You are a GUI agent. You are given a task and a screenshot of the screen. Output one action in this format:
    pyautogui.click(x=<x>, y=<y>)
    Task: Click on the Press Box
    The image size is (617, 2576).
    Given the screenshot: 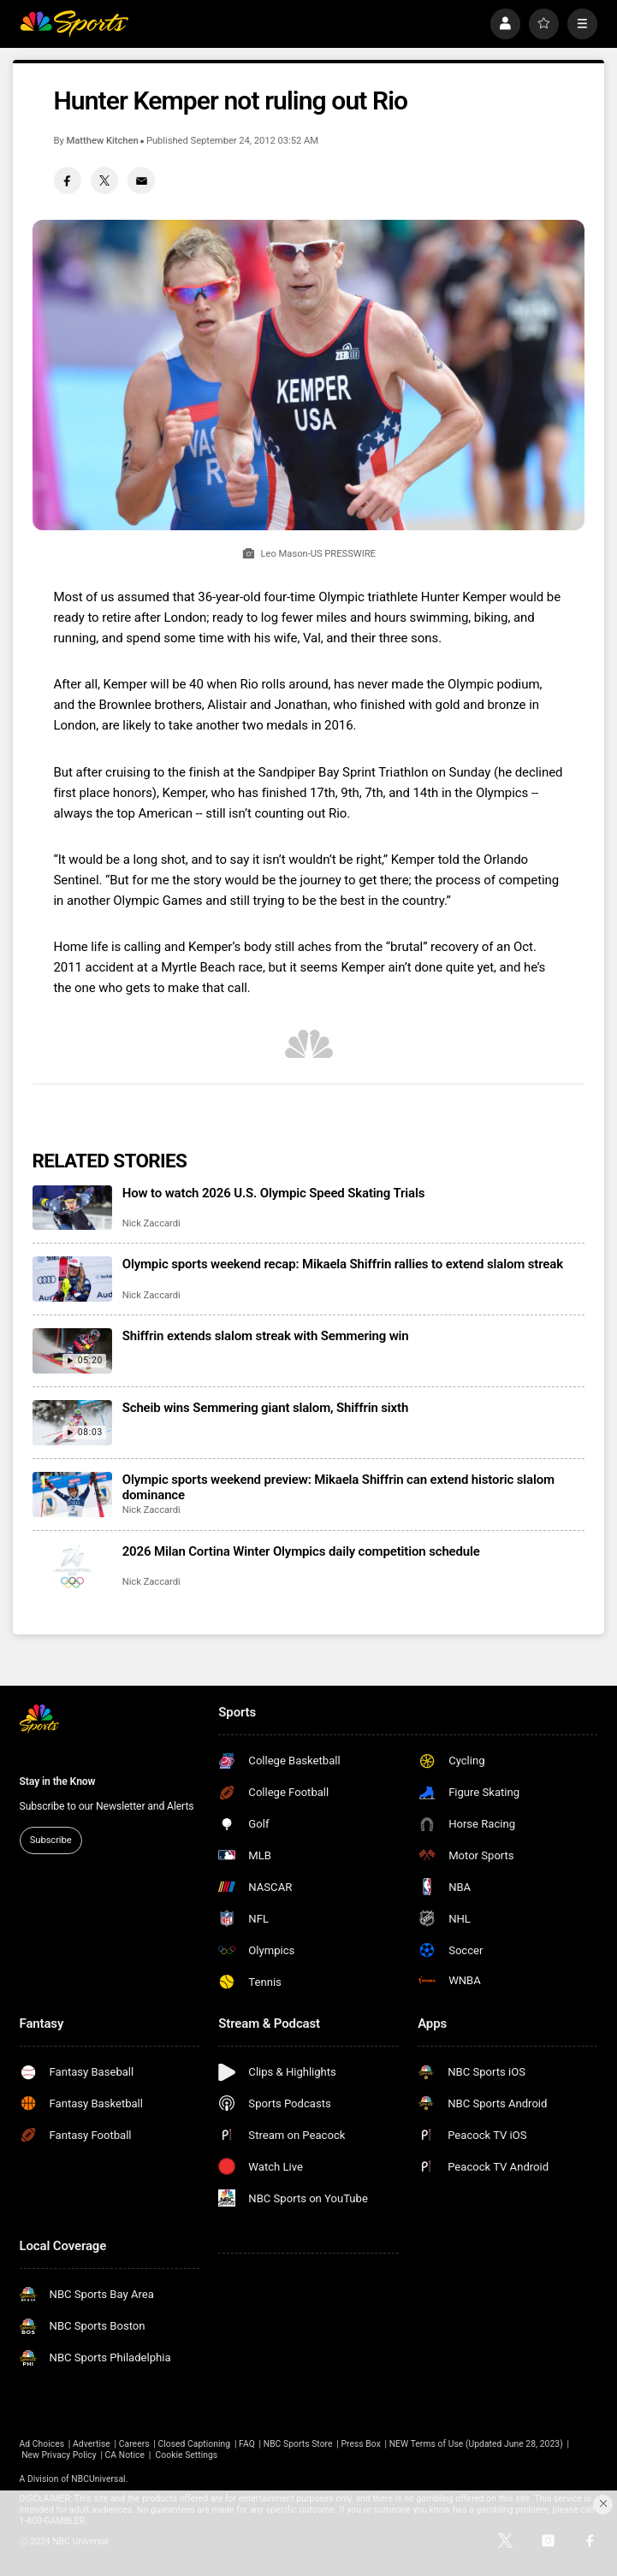 What is the action you would take?
    pyautogui.click(x=360, y=2443)
    